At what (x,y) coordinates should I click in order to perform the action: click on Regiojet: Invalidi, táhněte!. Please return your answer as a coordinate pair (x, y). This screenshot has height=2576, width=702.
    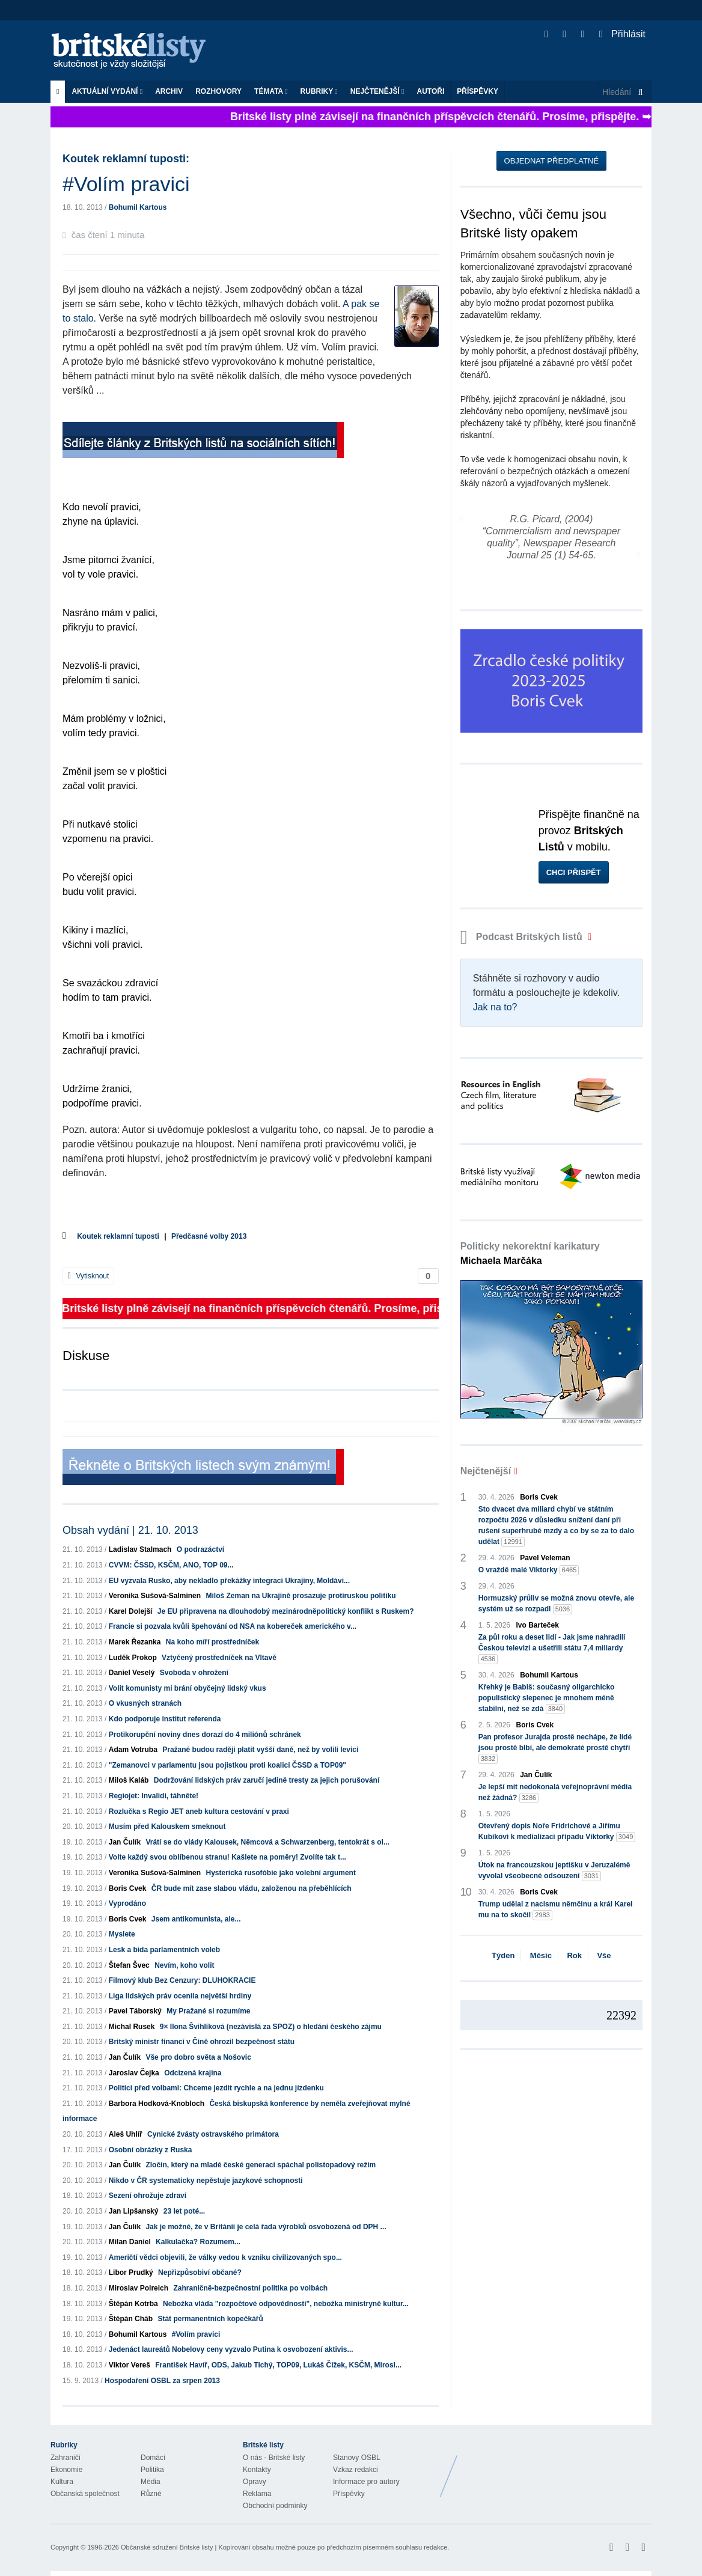
    Looking at the image, I should click on (153, 1796).